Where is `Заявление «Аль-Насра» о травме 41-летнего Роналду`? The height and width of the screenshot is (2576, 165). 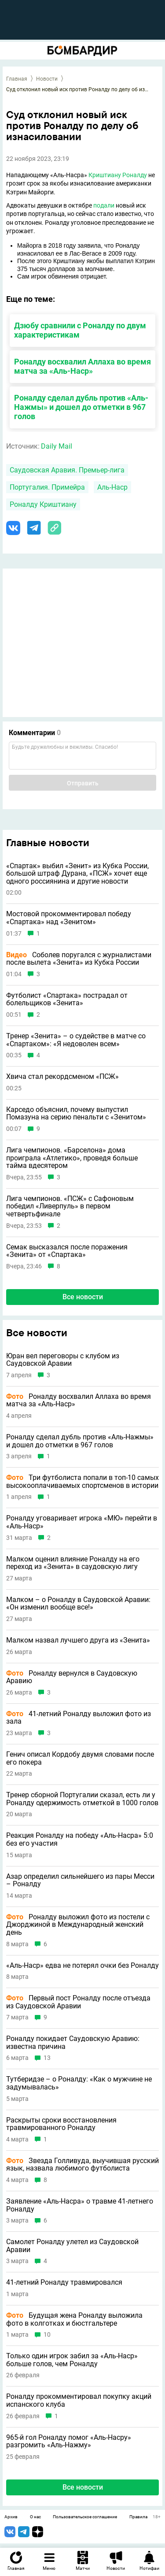 Заявление «Аль-Насра» о травме 41-летнего Роналду is located at coordinates (79, 2205).